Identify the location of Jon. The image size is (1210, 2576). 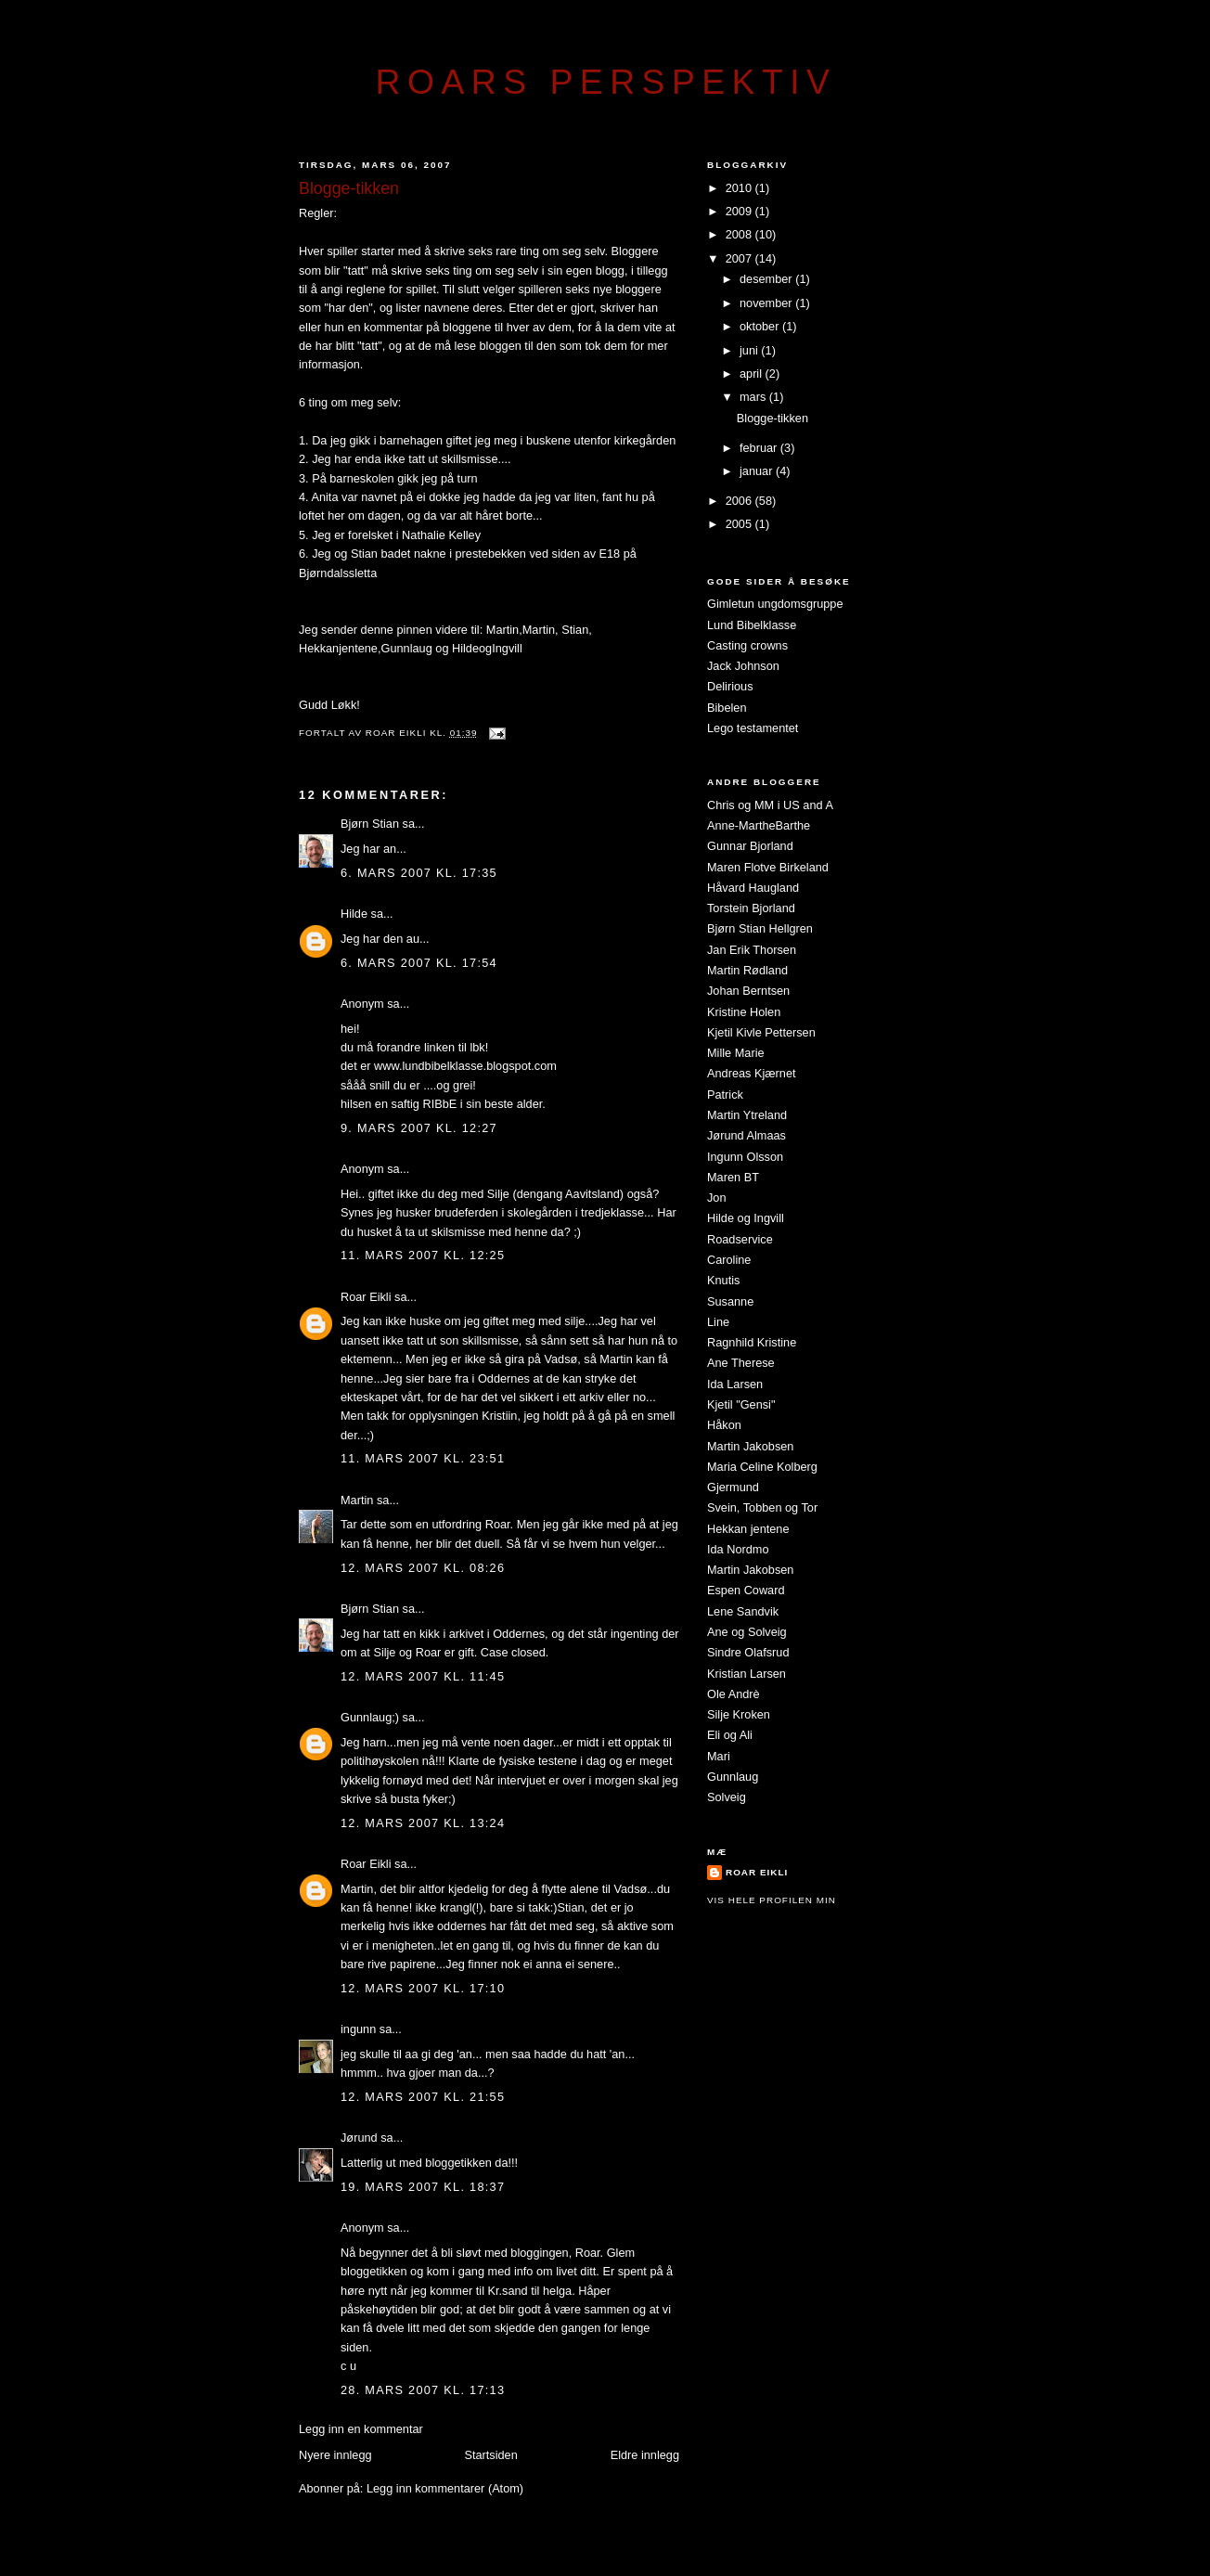
(717, 1197).